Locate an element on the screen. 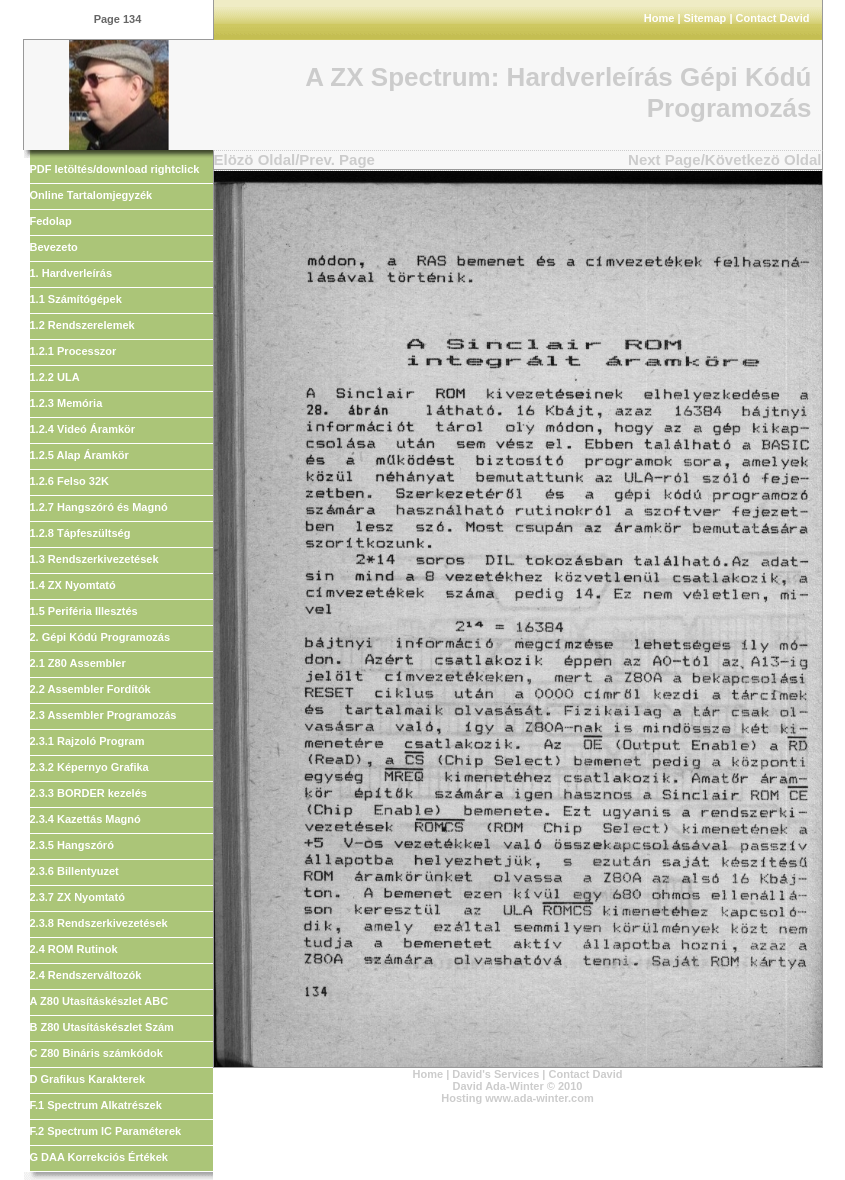 The image size is (845, 1180). 1.2.1 Processzor is located at coordinates (73, 351).